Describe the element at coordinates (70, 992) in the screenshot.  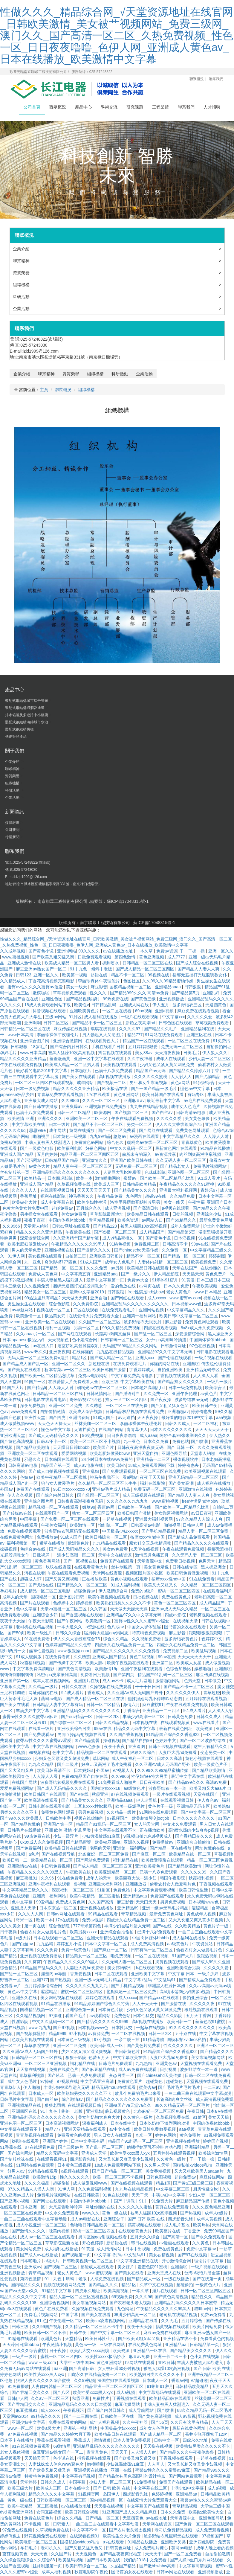
I see `草莓视频免费观看` at that location.